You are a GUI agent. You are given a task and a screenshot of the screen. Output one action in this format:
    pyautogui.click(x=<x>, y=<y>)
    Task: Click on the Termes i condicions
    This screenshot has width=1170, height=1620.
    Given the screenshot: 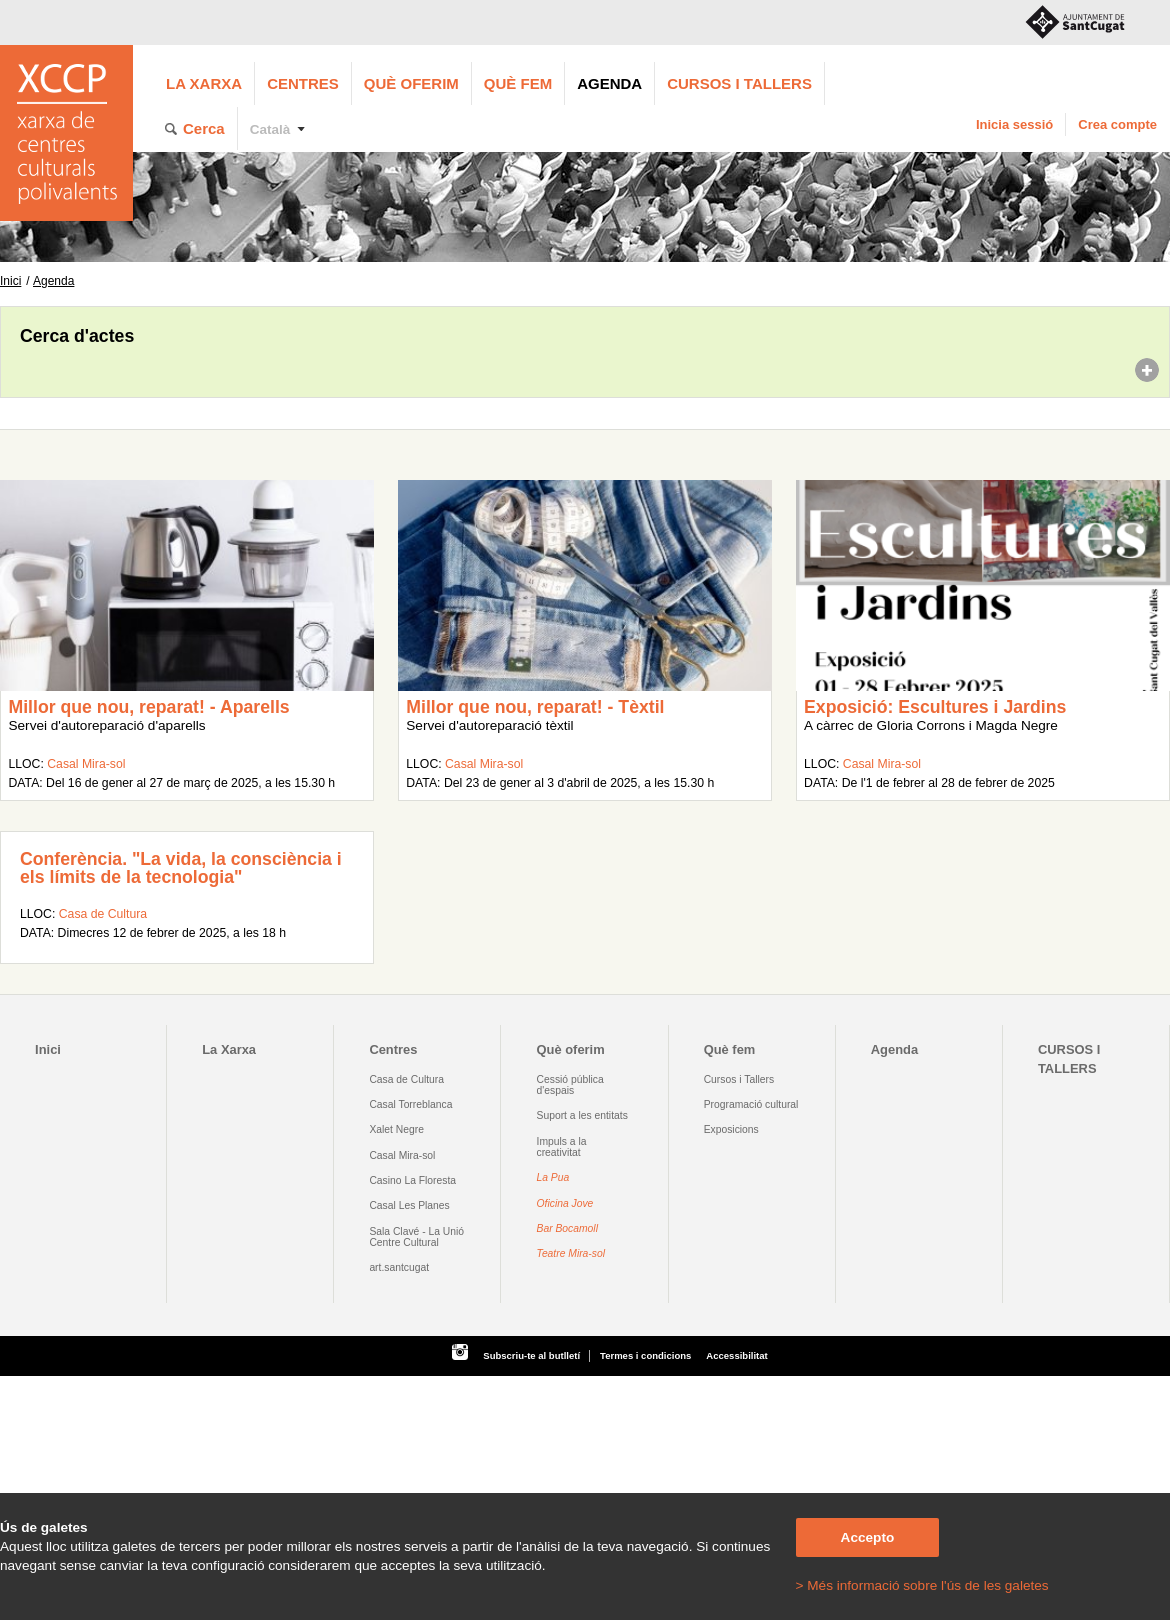 What is the action you would take?
    pyautogui.click(x=645, y=1355)
    